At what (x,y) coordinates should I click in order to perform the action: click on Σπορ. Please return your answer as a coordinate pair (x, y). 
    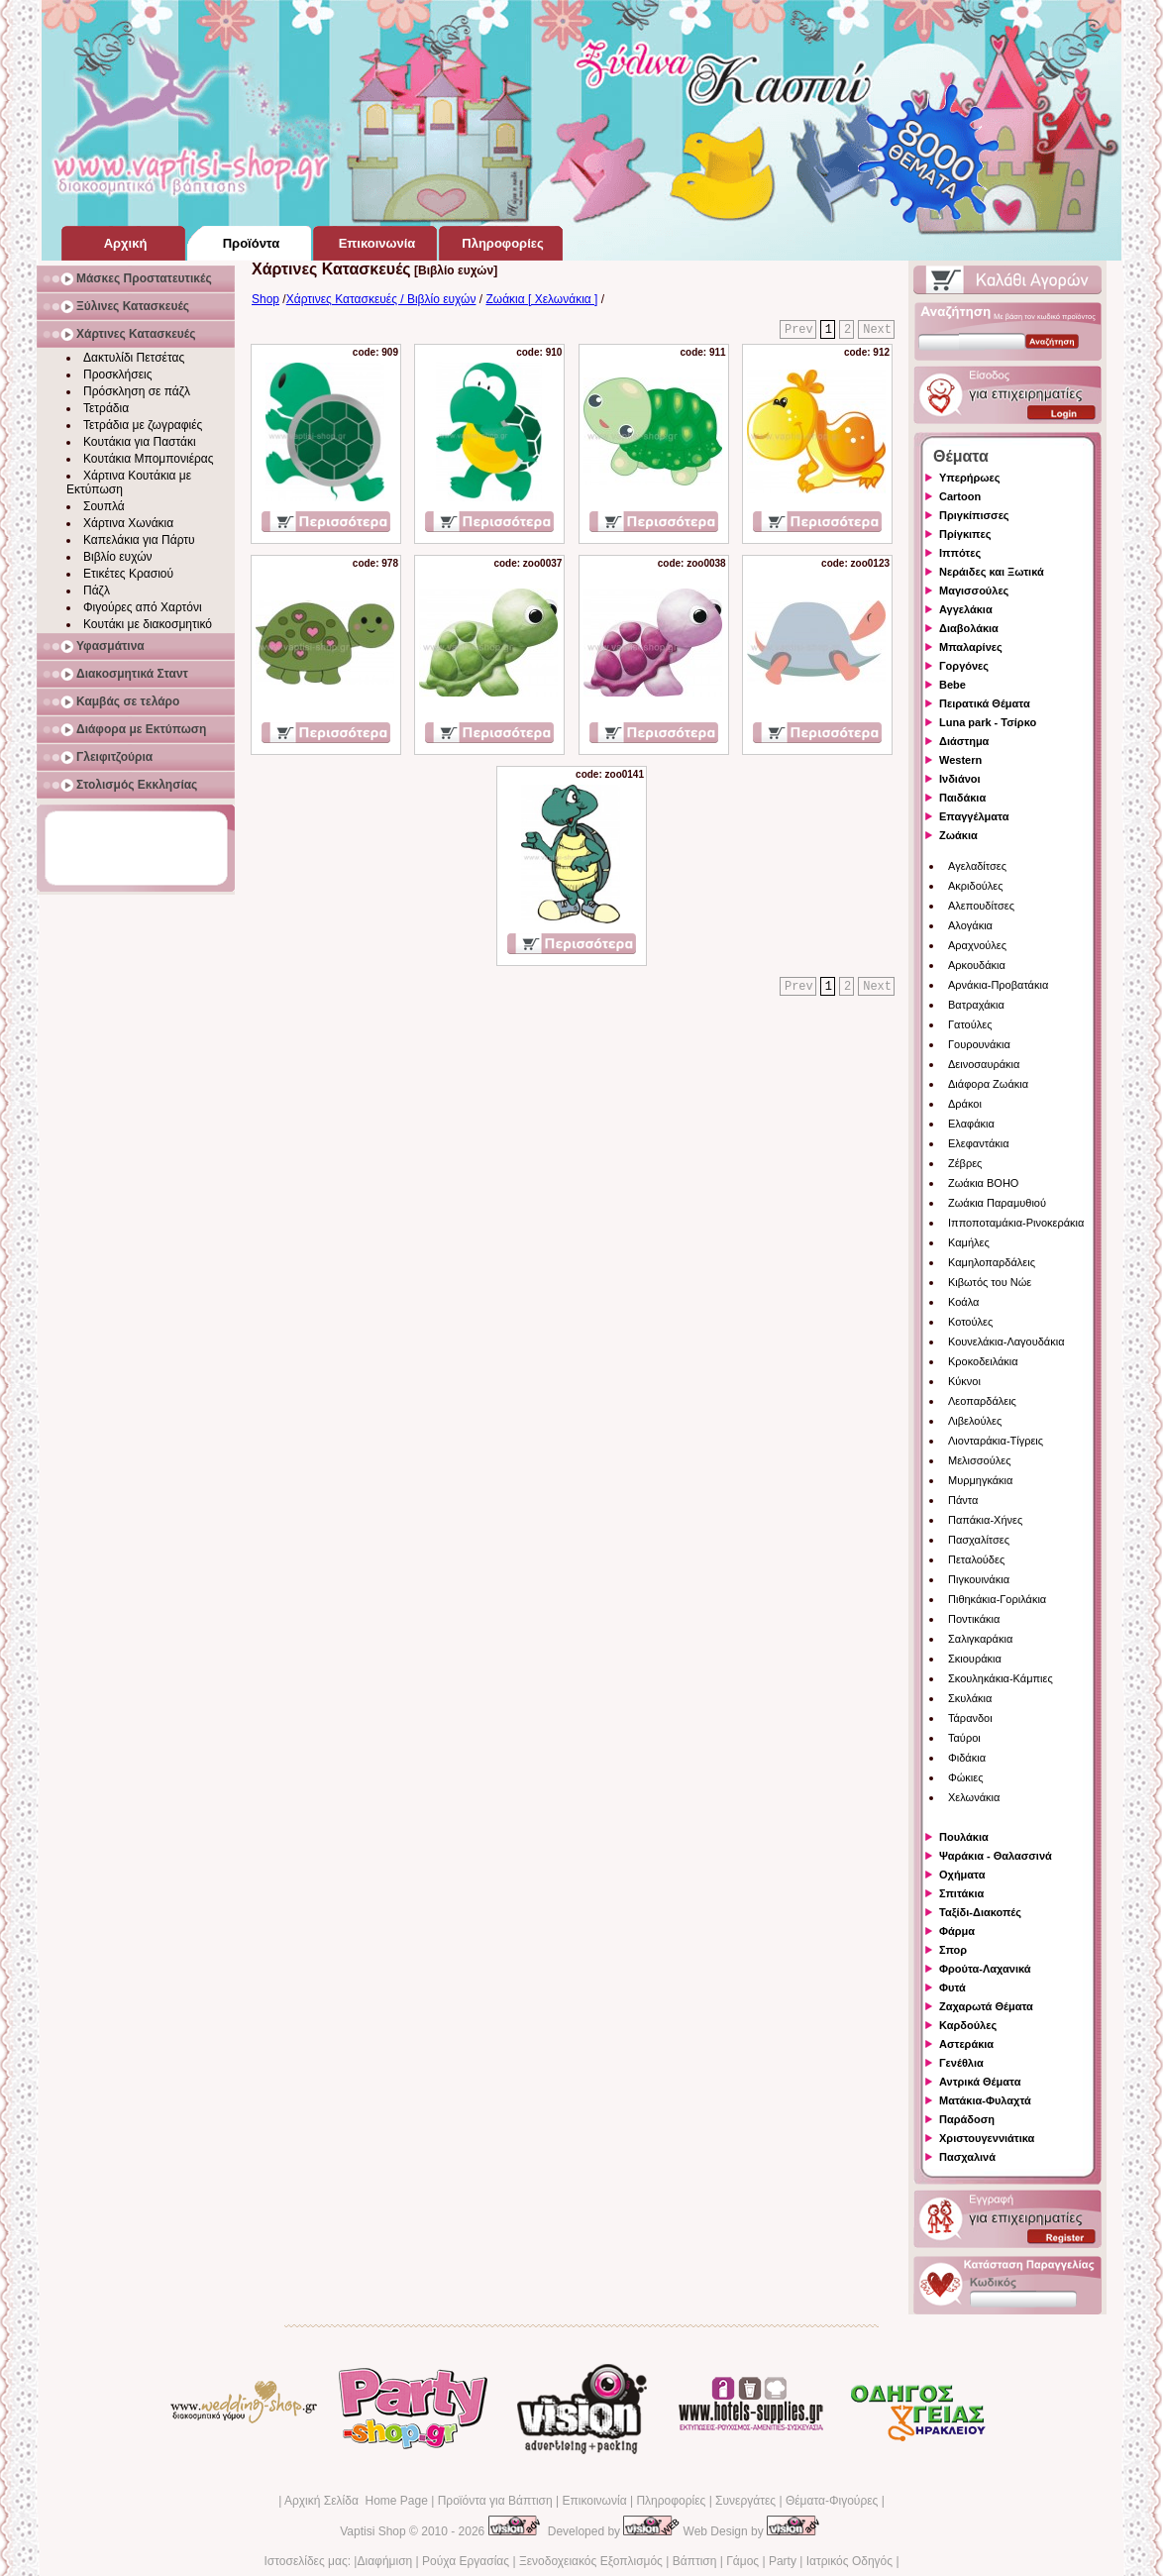
    Looking at the image, I should click on (953, 1950).